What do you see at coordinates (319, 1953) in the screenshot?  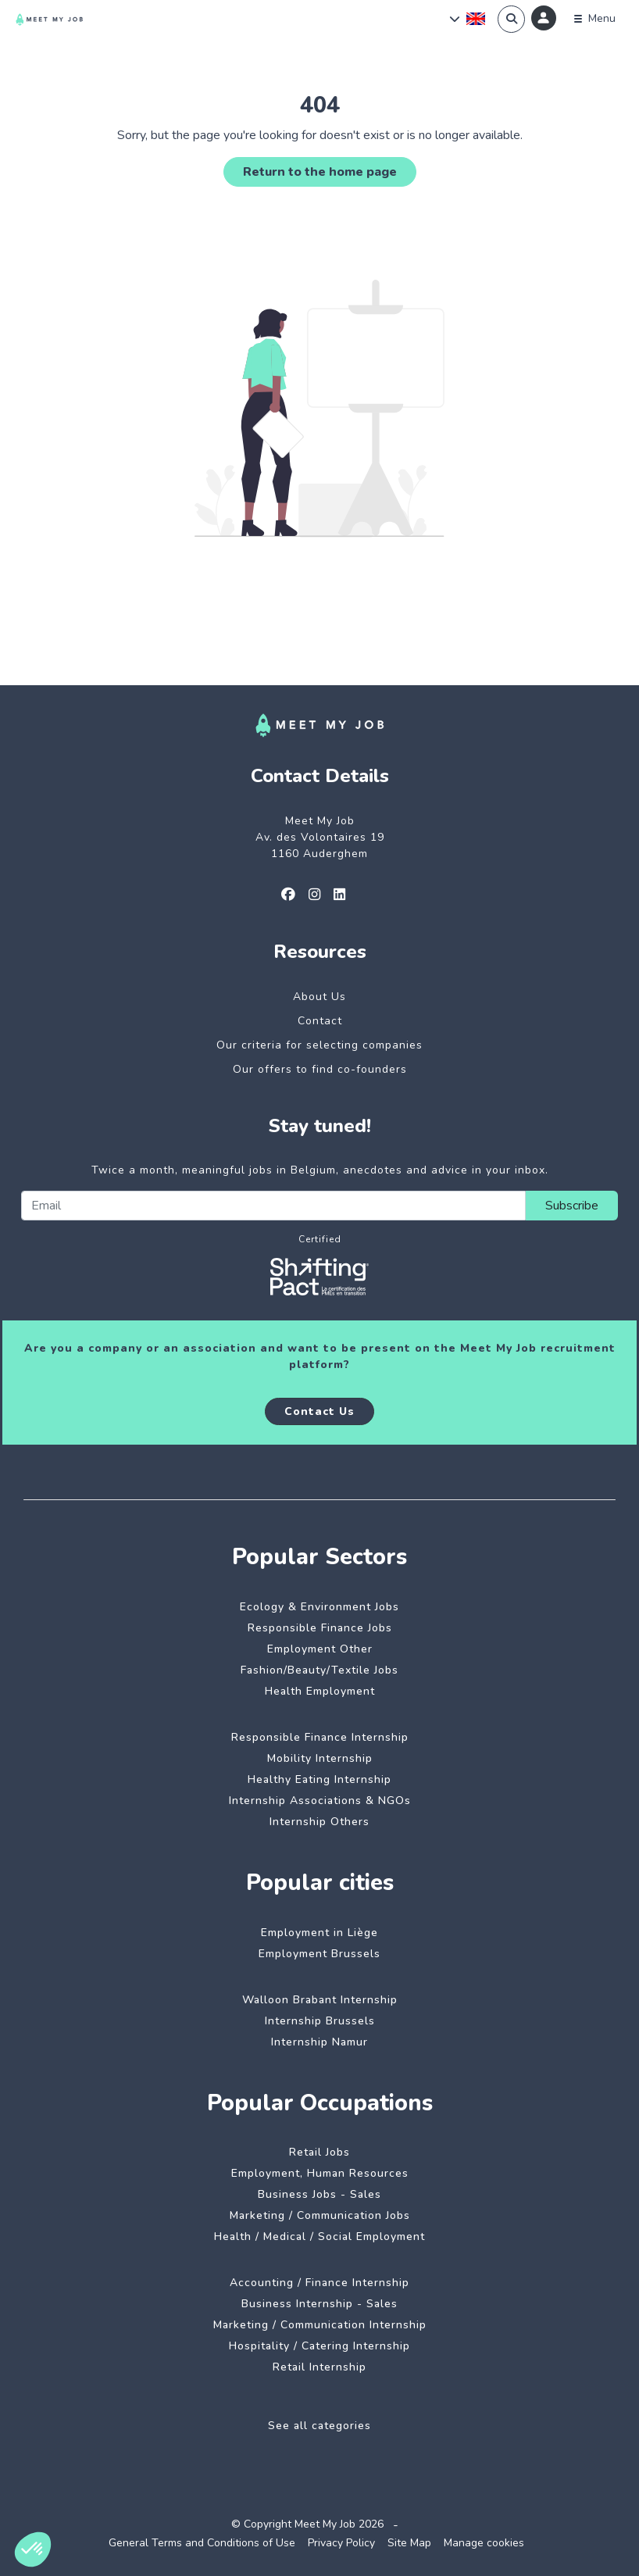 I see `Employment Brussels` at bounding box center [319, 1953].